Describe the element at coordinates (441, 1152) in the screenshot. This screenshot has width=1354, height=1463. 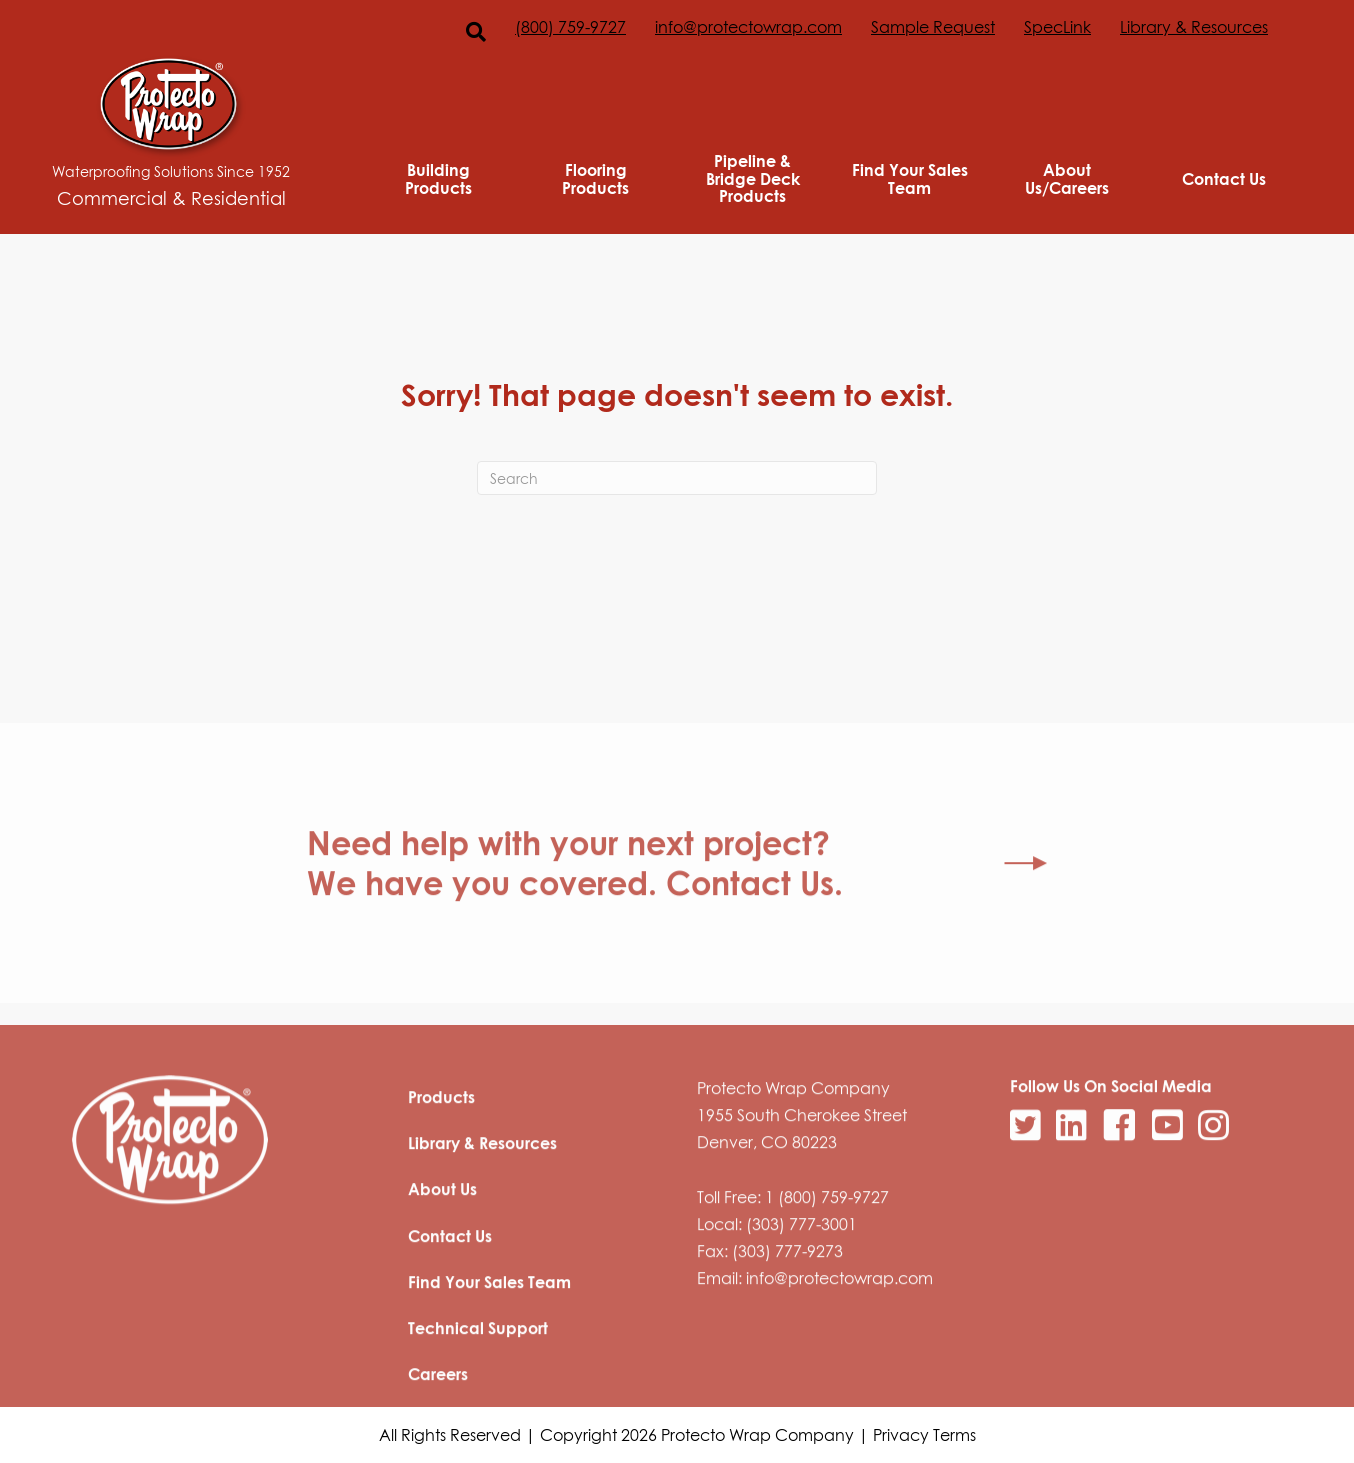
I see `Products` at that location.